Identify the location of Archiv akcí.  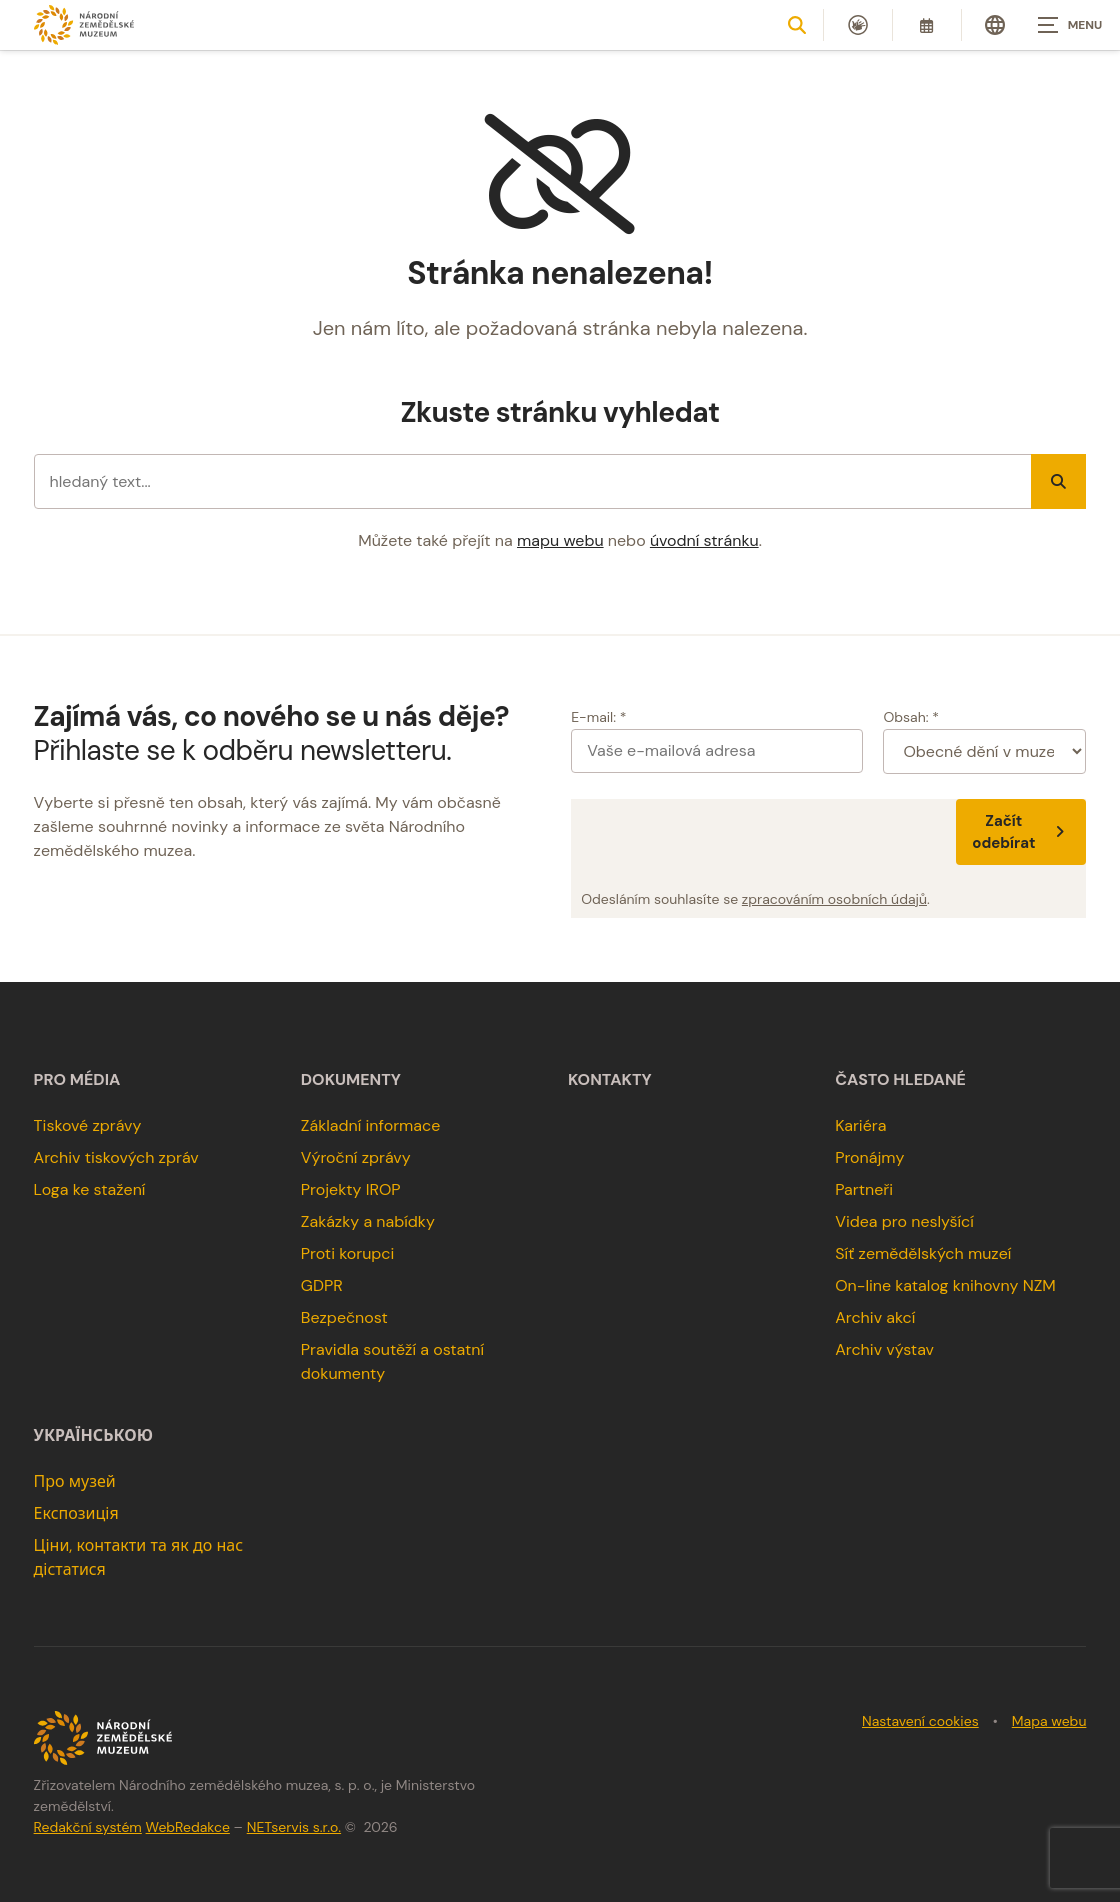
(875, 1317).